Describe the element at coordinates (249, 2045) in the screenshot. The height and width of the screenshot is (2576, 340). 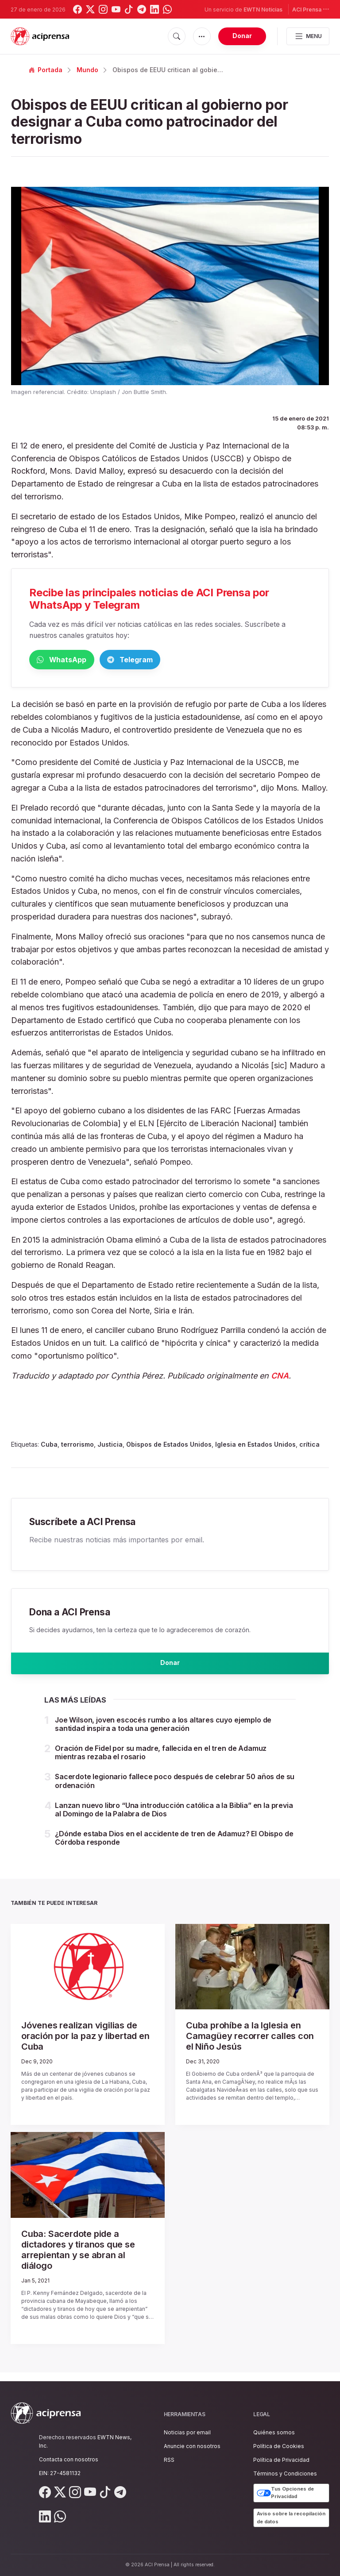
I see `Cuba prohíbe a la Iglesia en Camagüey recorrer calles con el Niño Jesús` at that location.